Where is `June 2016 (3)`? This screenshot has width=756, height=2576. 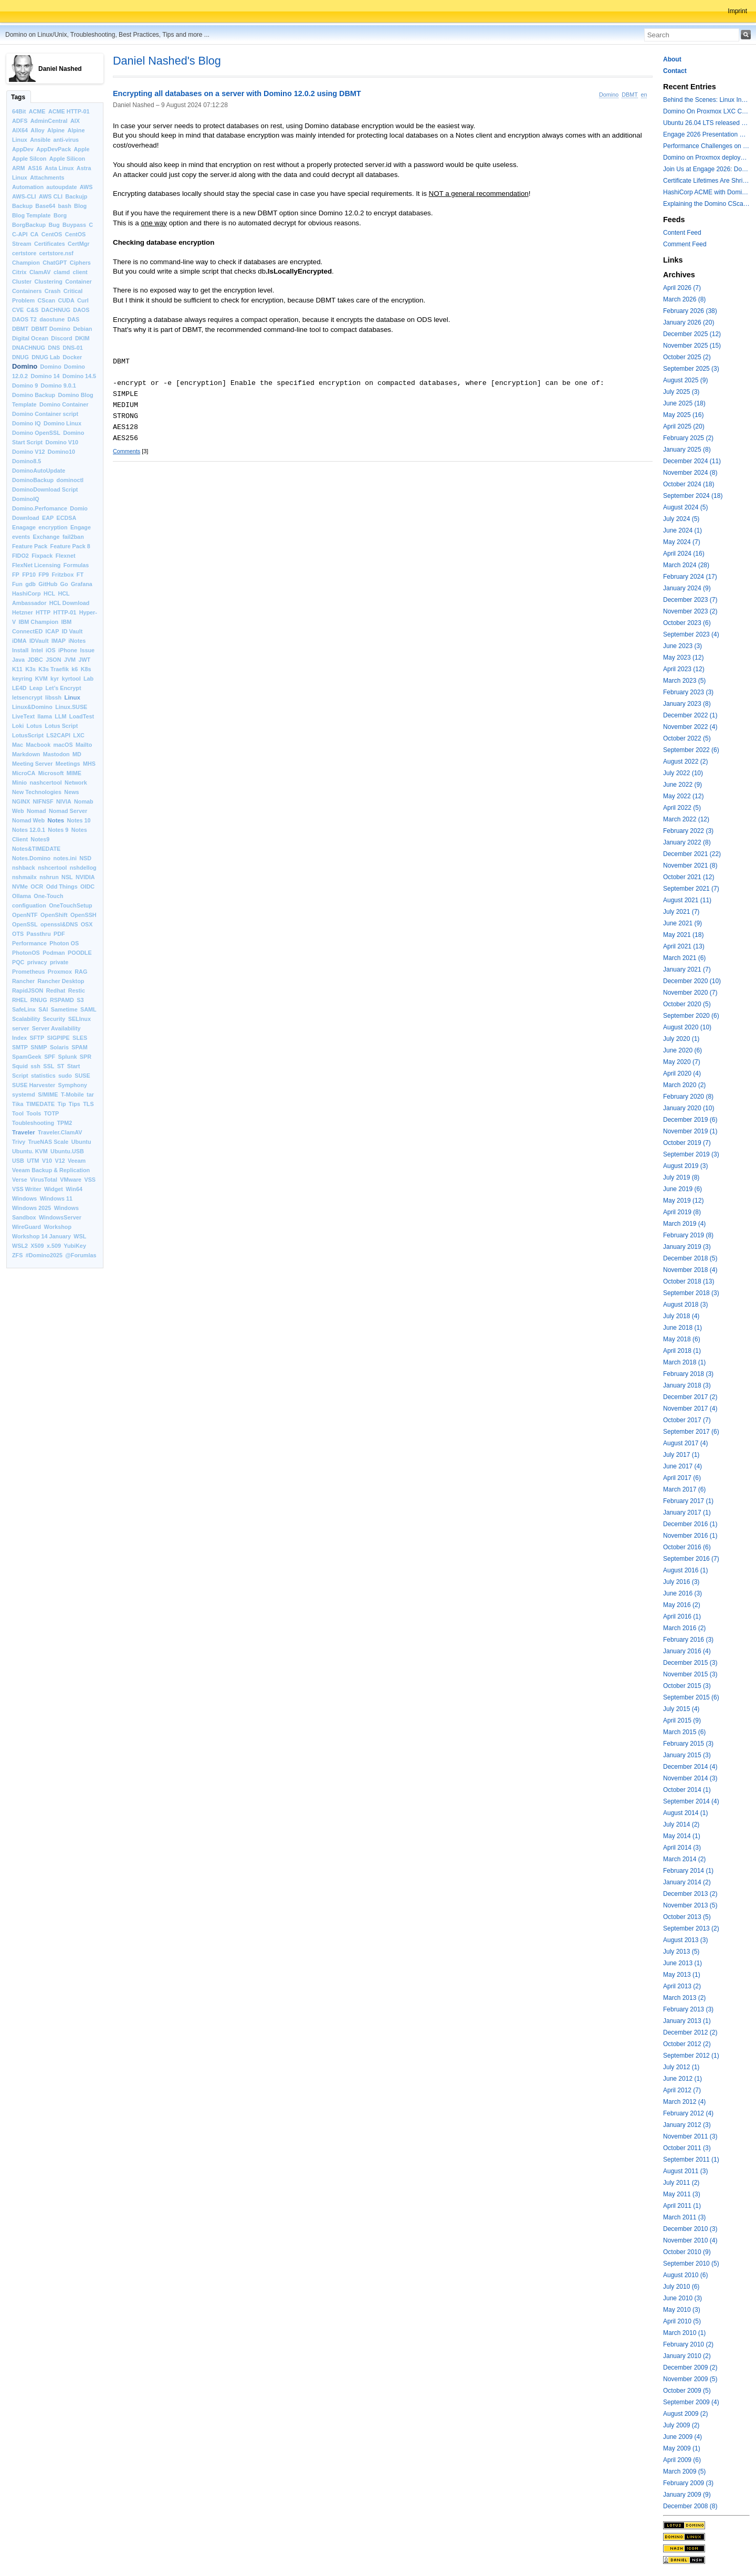
June 2016 (3) is located at coordinates (682, 1593).